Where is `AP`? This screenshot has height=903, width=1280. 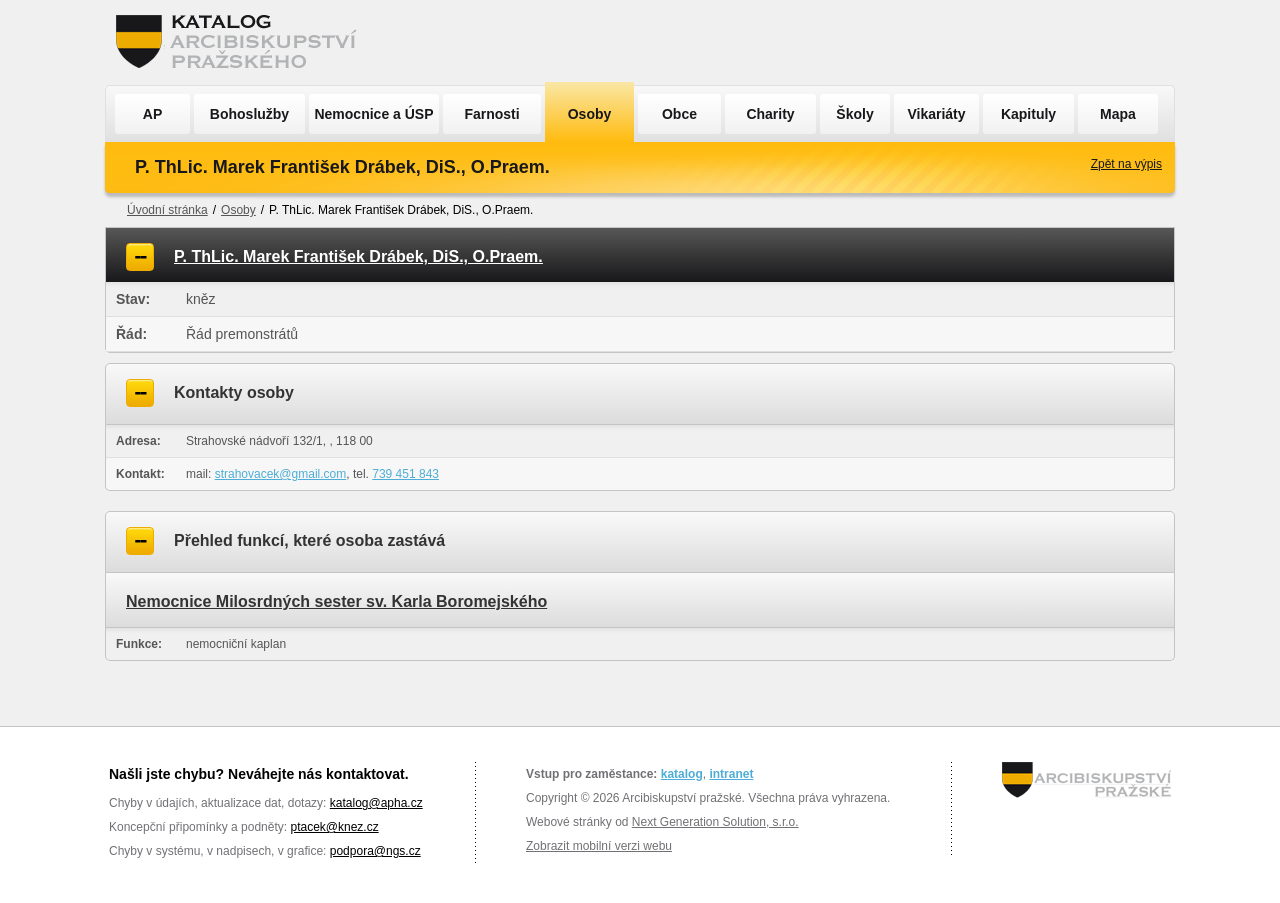
AP is located at coordinates (152, 114).